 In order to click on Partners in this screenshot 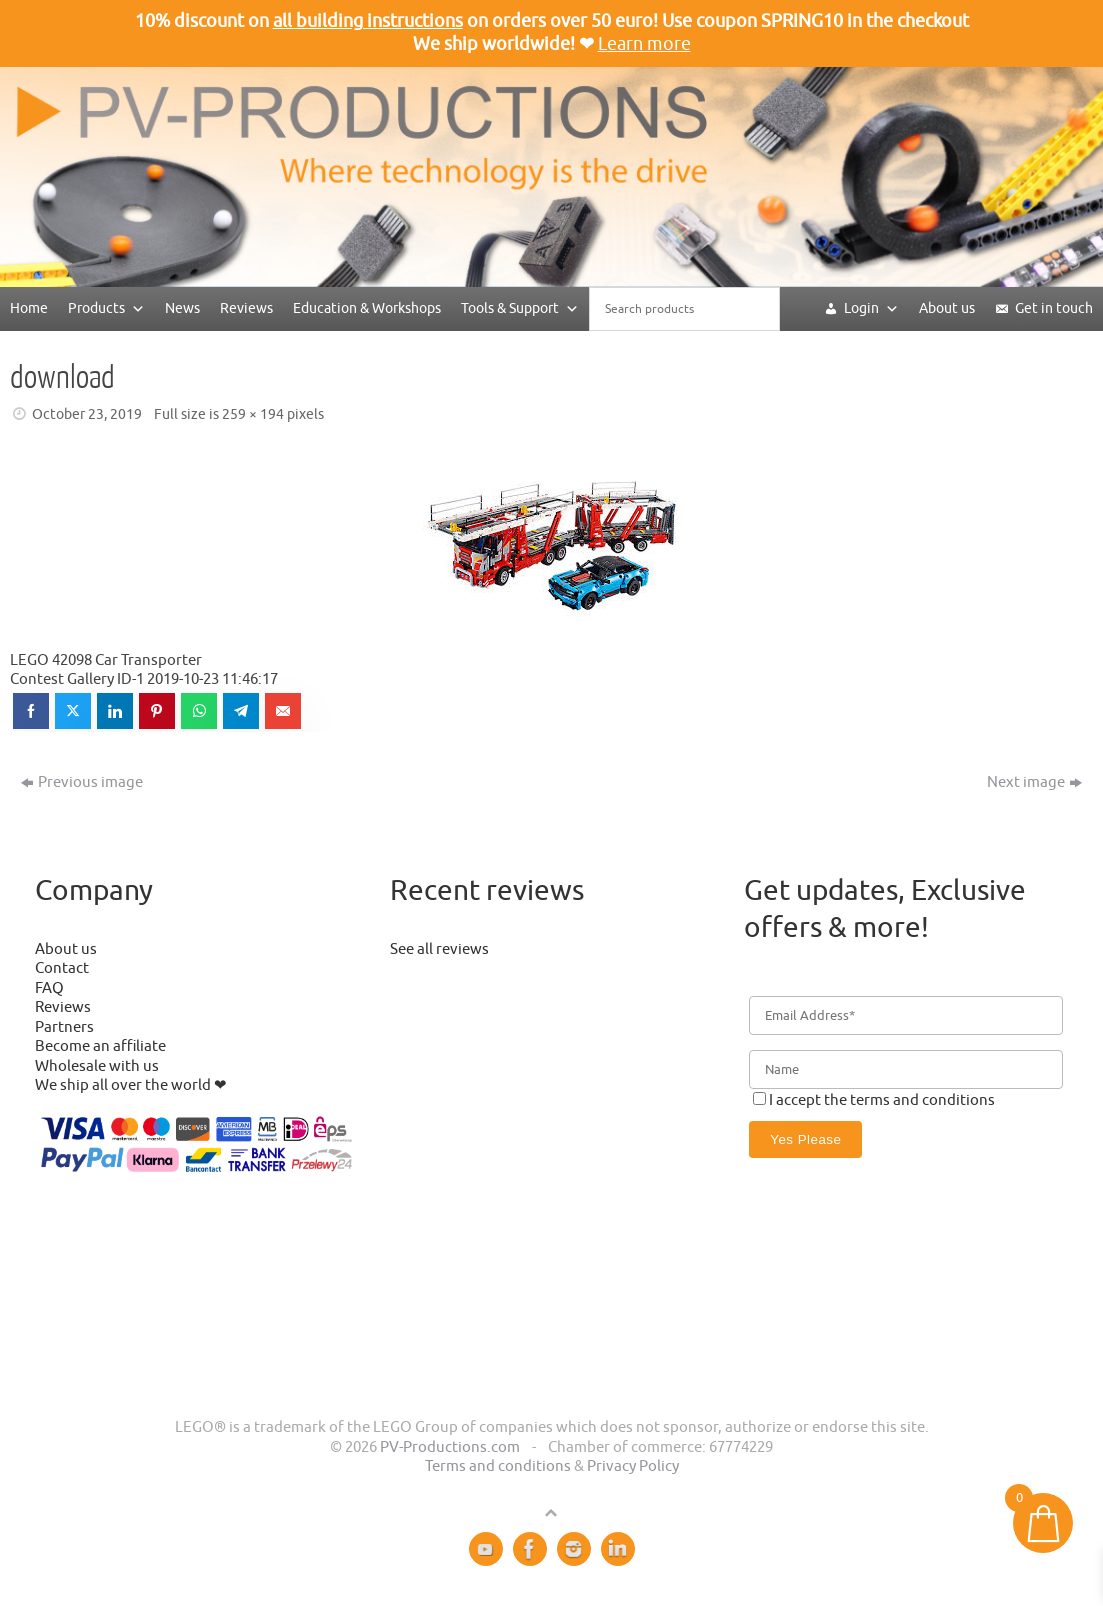, I will do `click(64, 1027)`.